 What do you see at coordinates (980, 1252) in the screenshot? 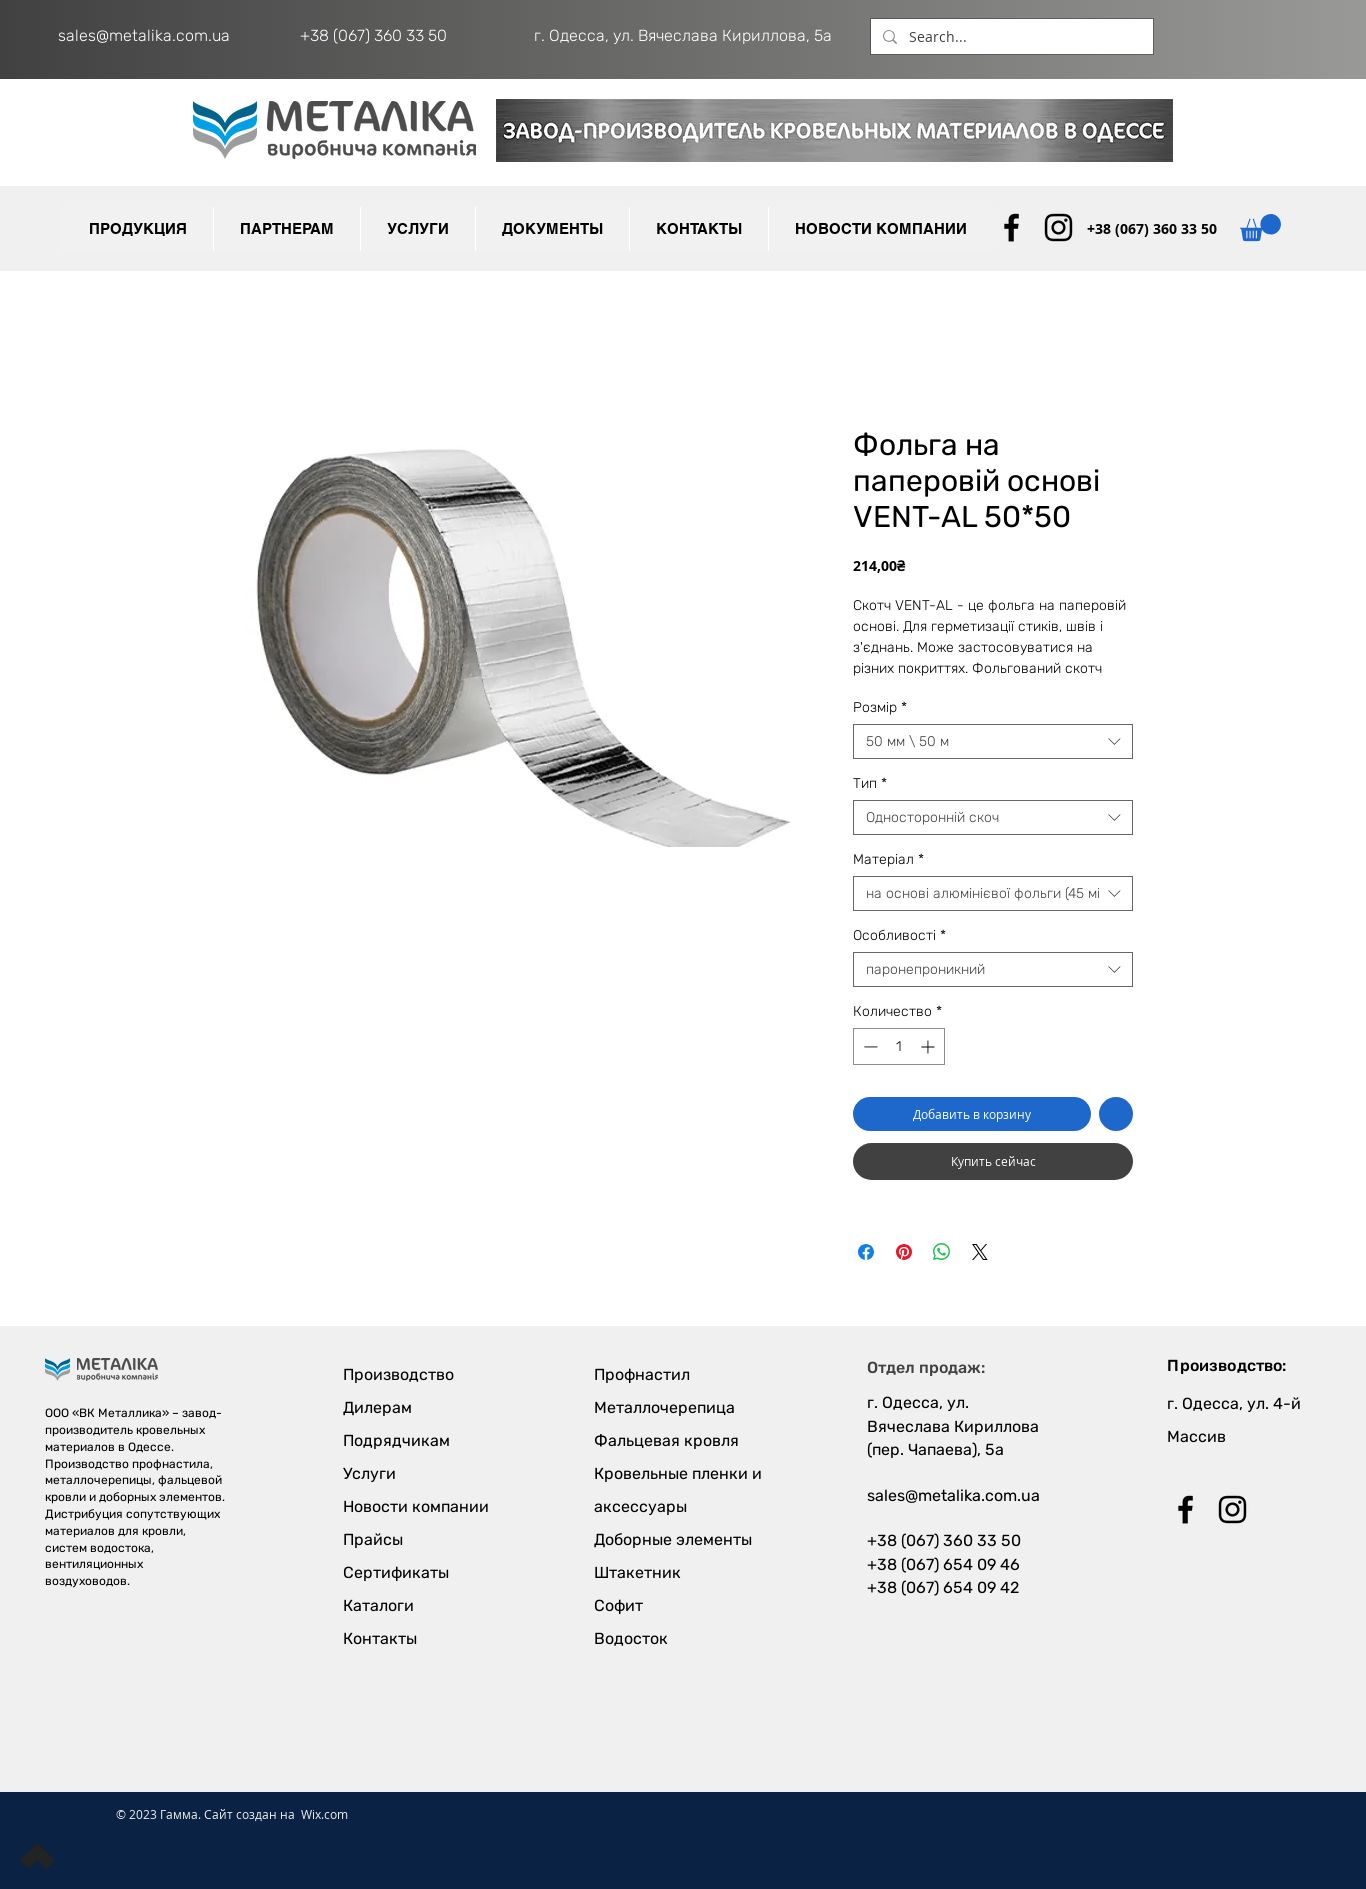
I see `[Share on X]` at bounding box center [980, 1252].